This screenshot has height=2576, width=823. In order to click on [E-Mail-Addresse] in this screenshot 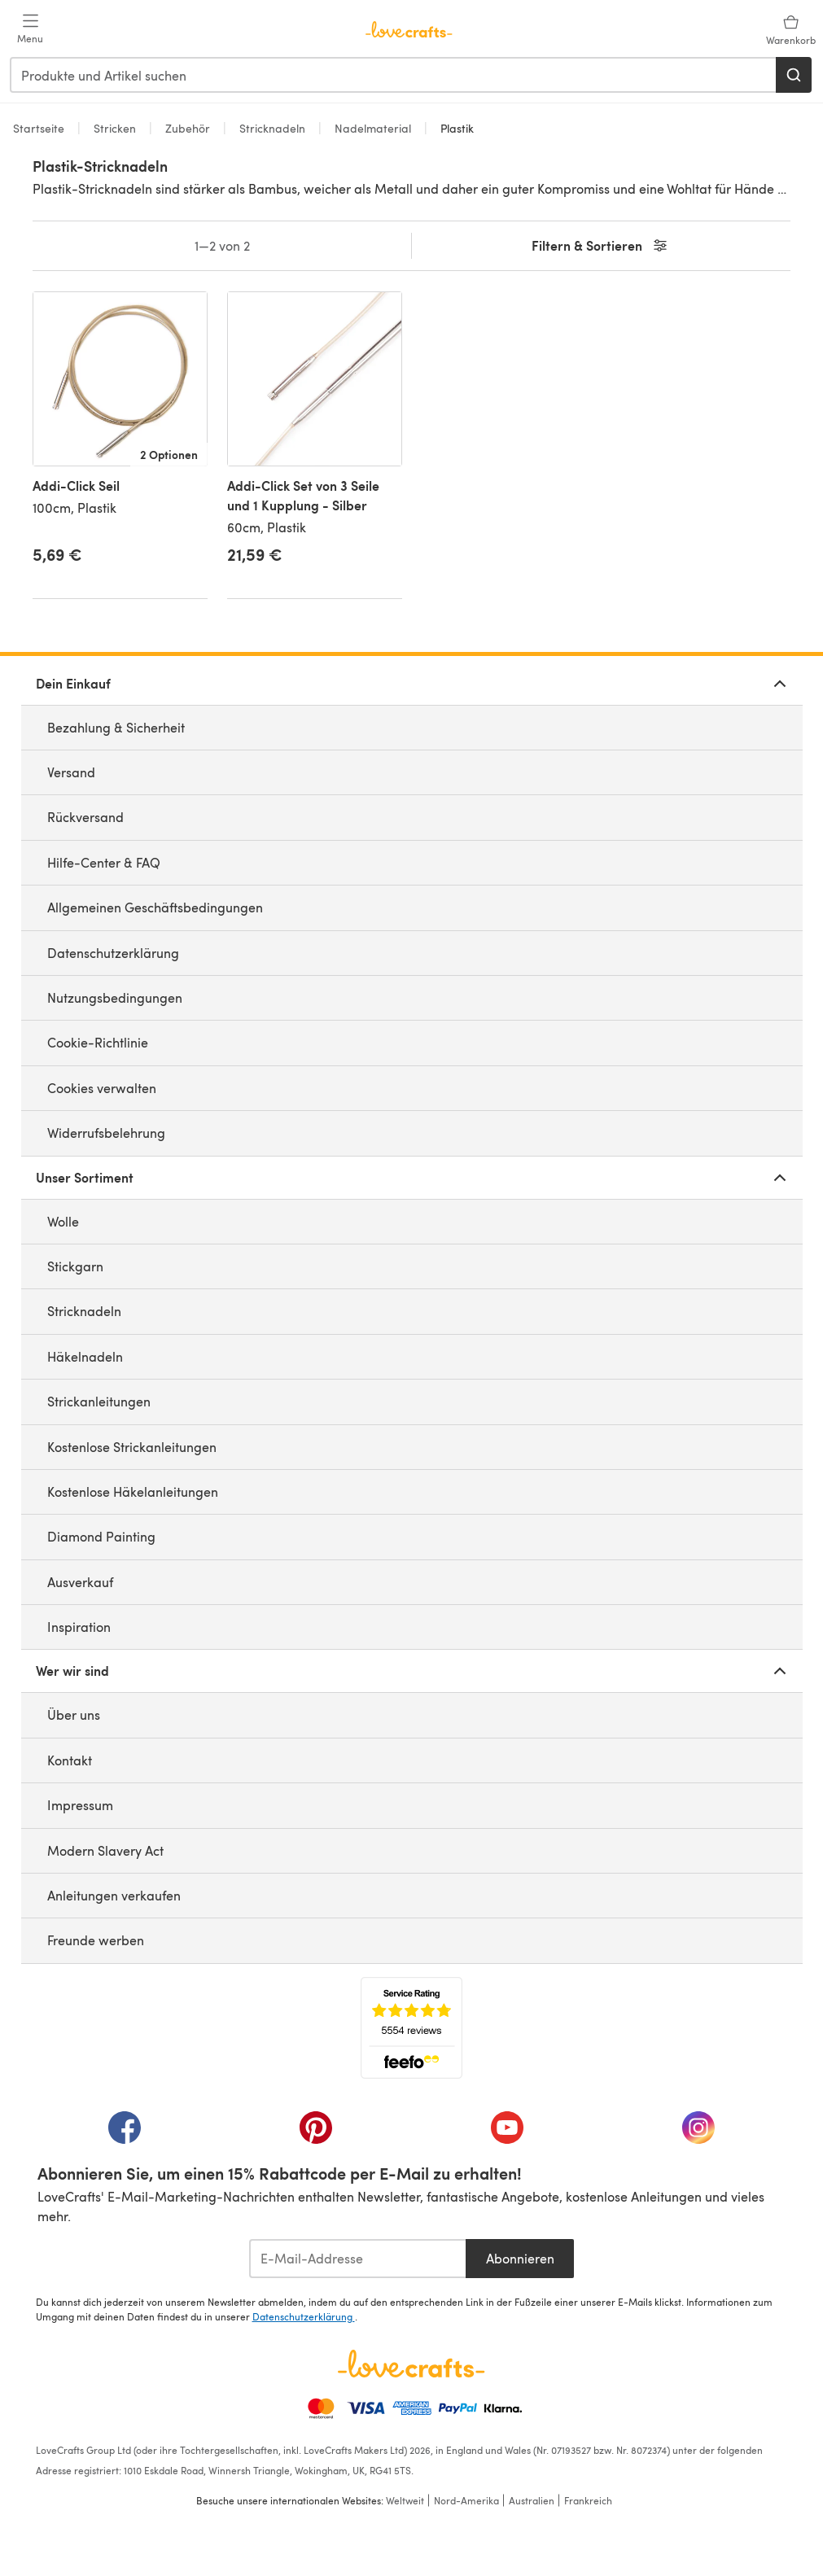, I will do `click(357, 2258)`.